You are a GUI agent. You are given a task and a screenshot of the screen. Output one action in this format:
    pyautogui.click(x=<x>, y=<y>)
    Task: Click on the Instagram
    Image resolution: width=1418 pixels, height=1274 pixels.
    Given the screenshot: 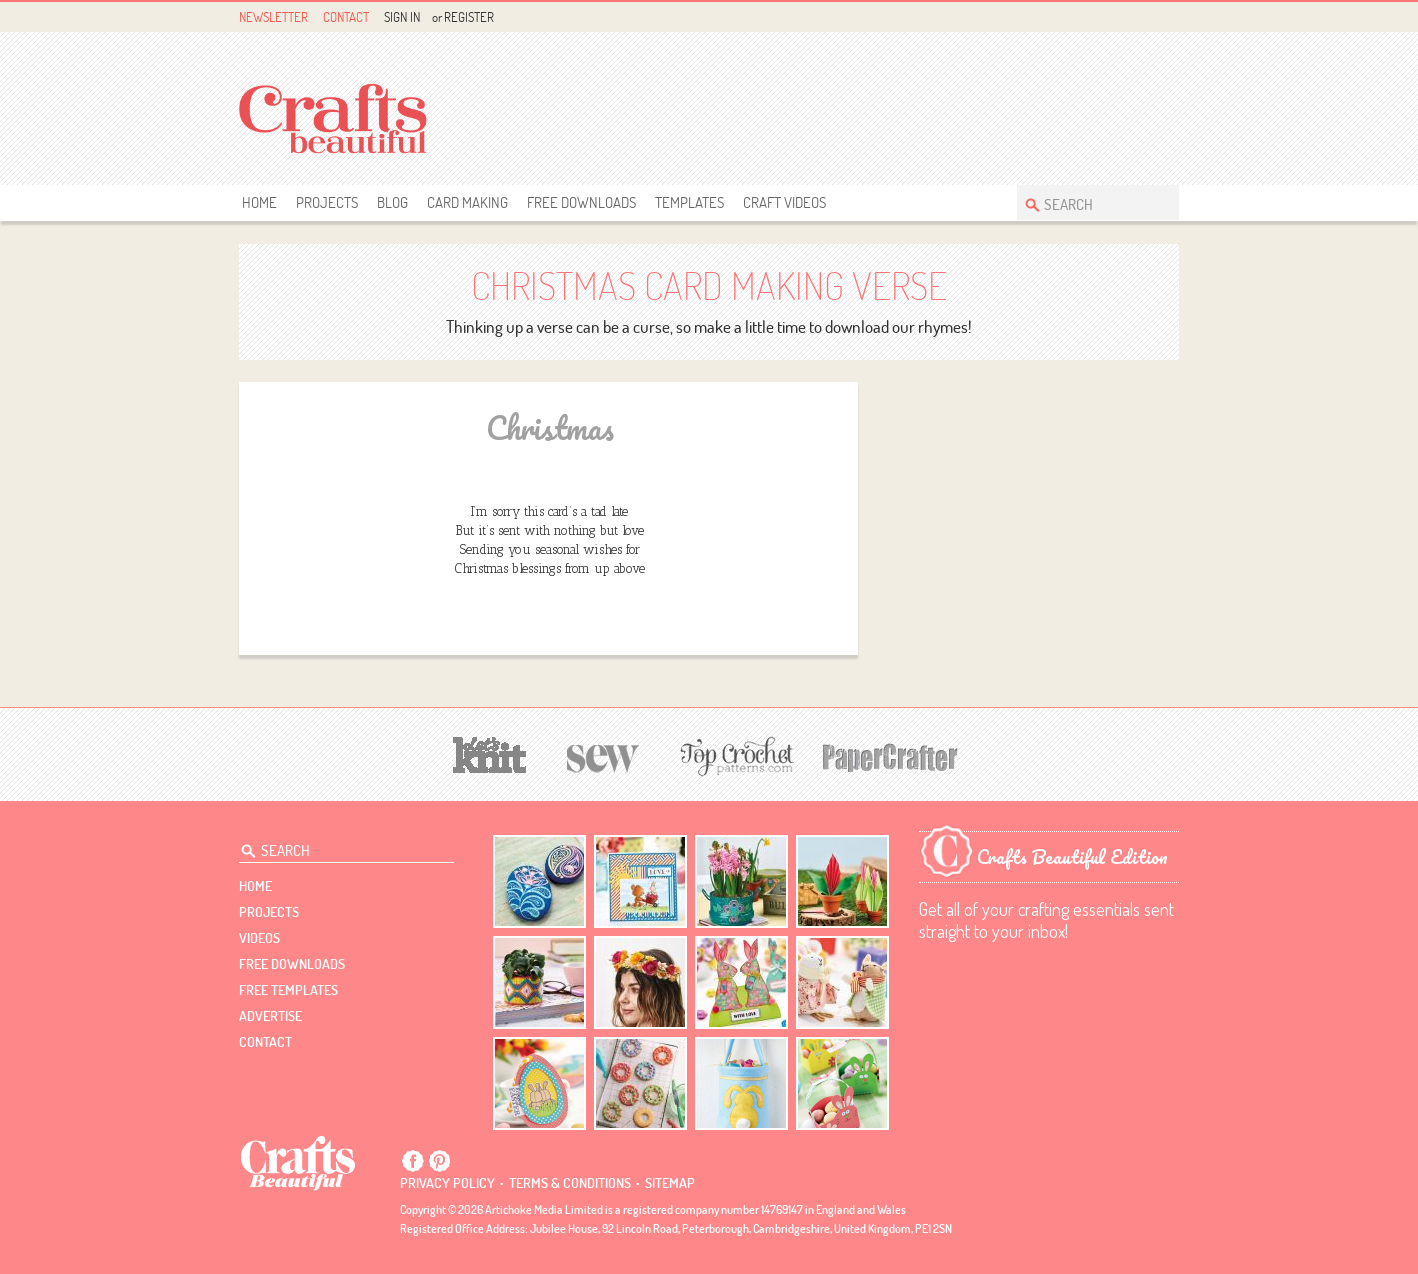 What is the action you would take?
    pyautogui.click(x=1167, y=17)
    